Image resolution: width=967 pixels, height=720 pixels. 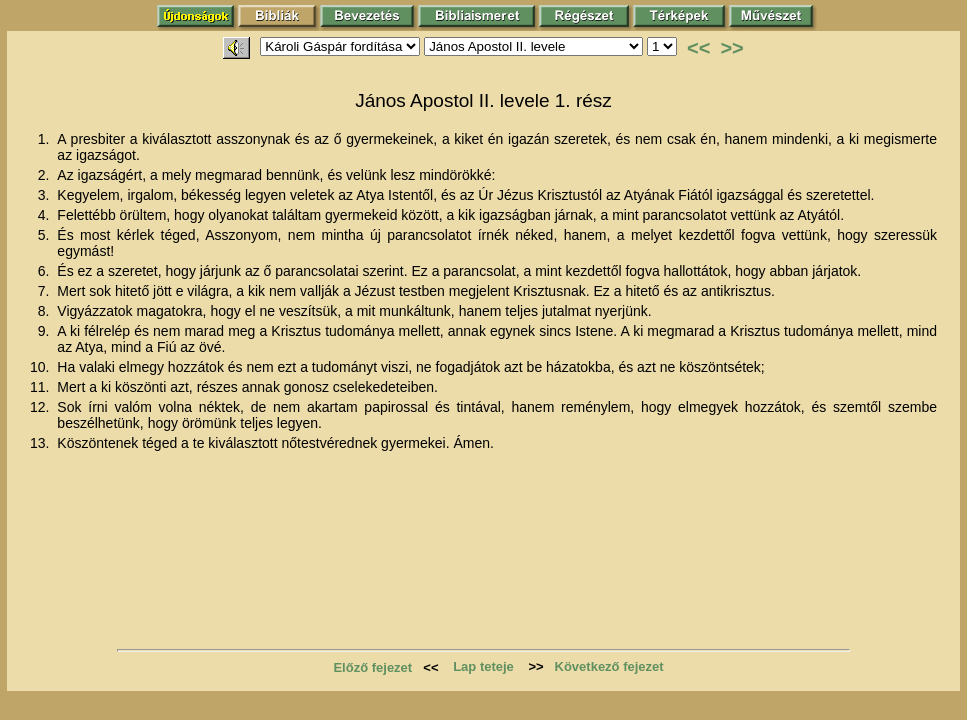 What do you see at coordinates (46, 271) in the screenshot?
I see `6.` at bounding box center [46, 271].